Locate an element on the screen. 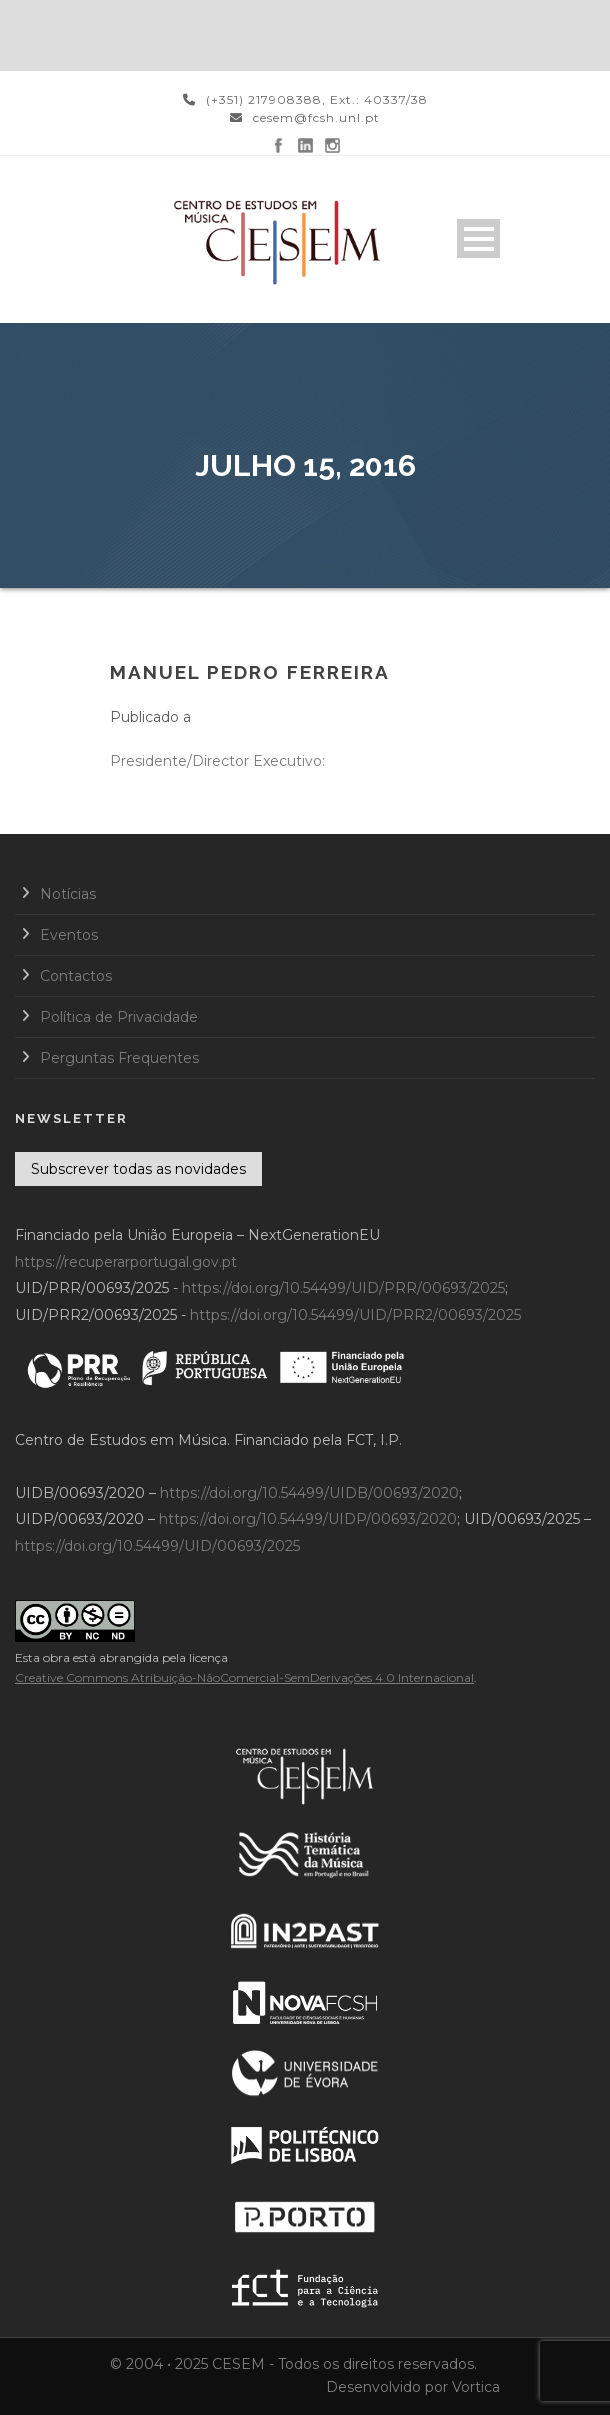  Política de Privacidade is located at coordinates (119, 1017).